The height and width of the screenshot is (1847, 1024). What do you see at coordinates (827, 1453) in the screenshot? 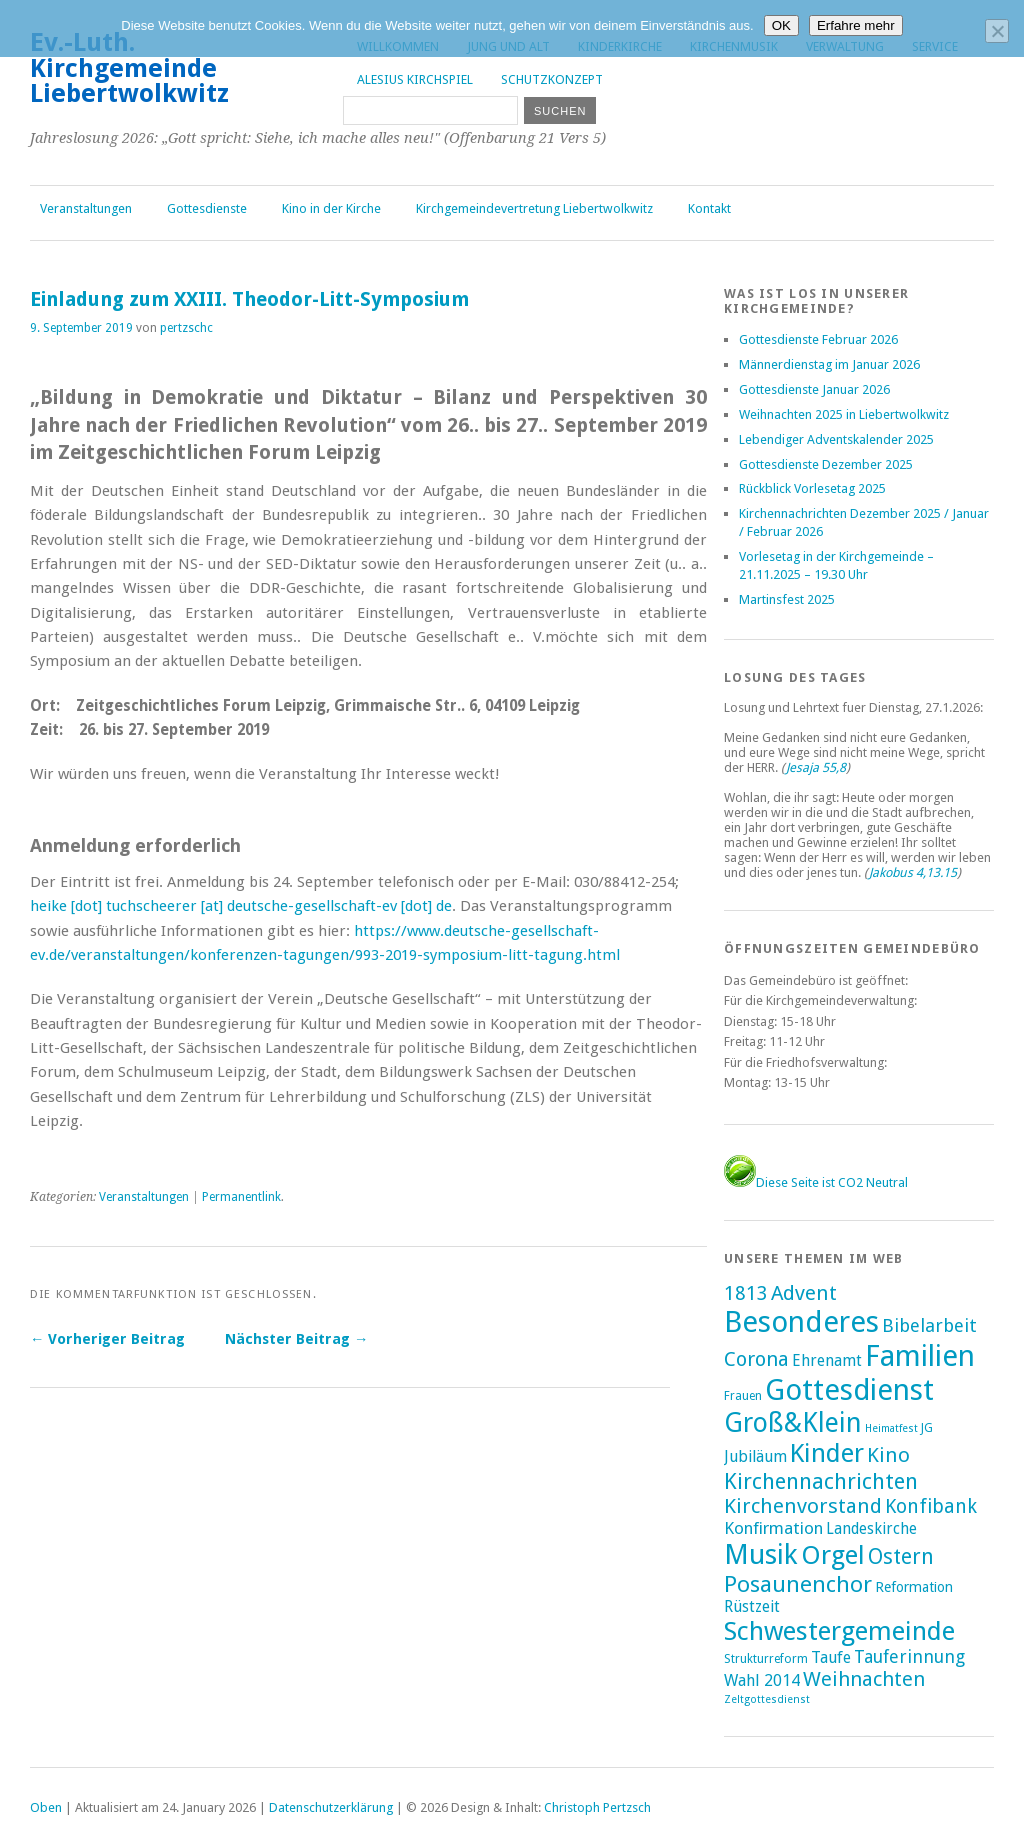
I see `Kinder [Kinder (116 Einträge)]` at bounding box center [827, 1453].